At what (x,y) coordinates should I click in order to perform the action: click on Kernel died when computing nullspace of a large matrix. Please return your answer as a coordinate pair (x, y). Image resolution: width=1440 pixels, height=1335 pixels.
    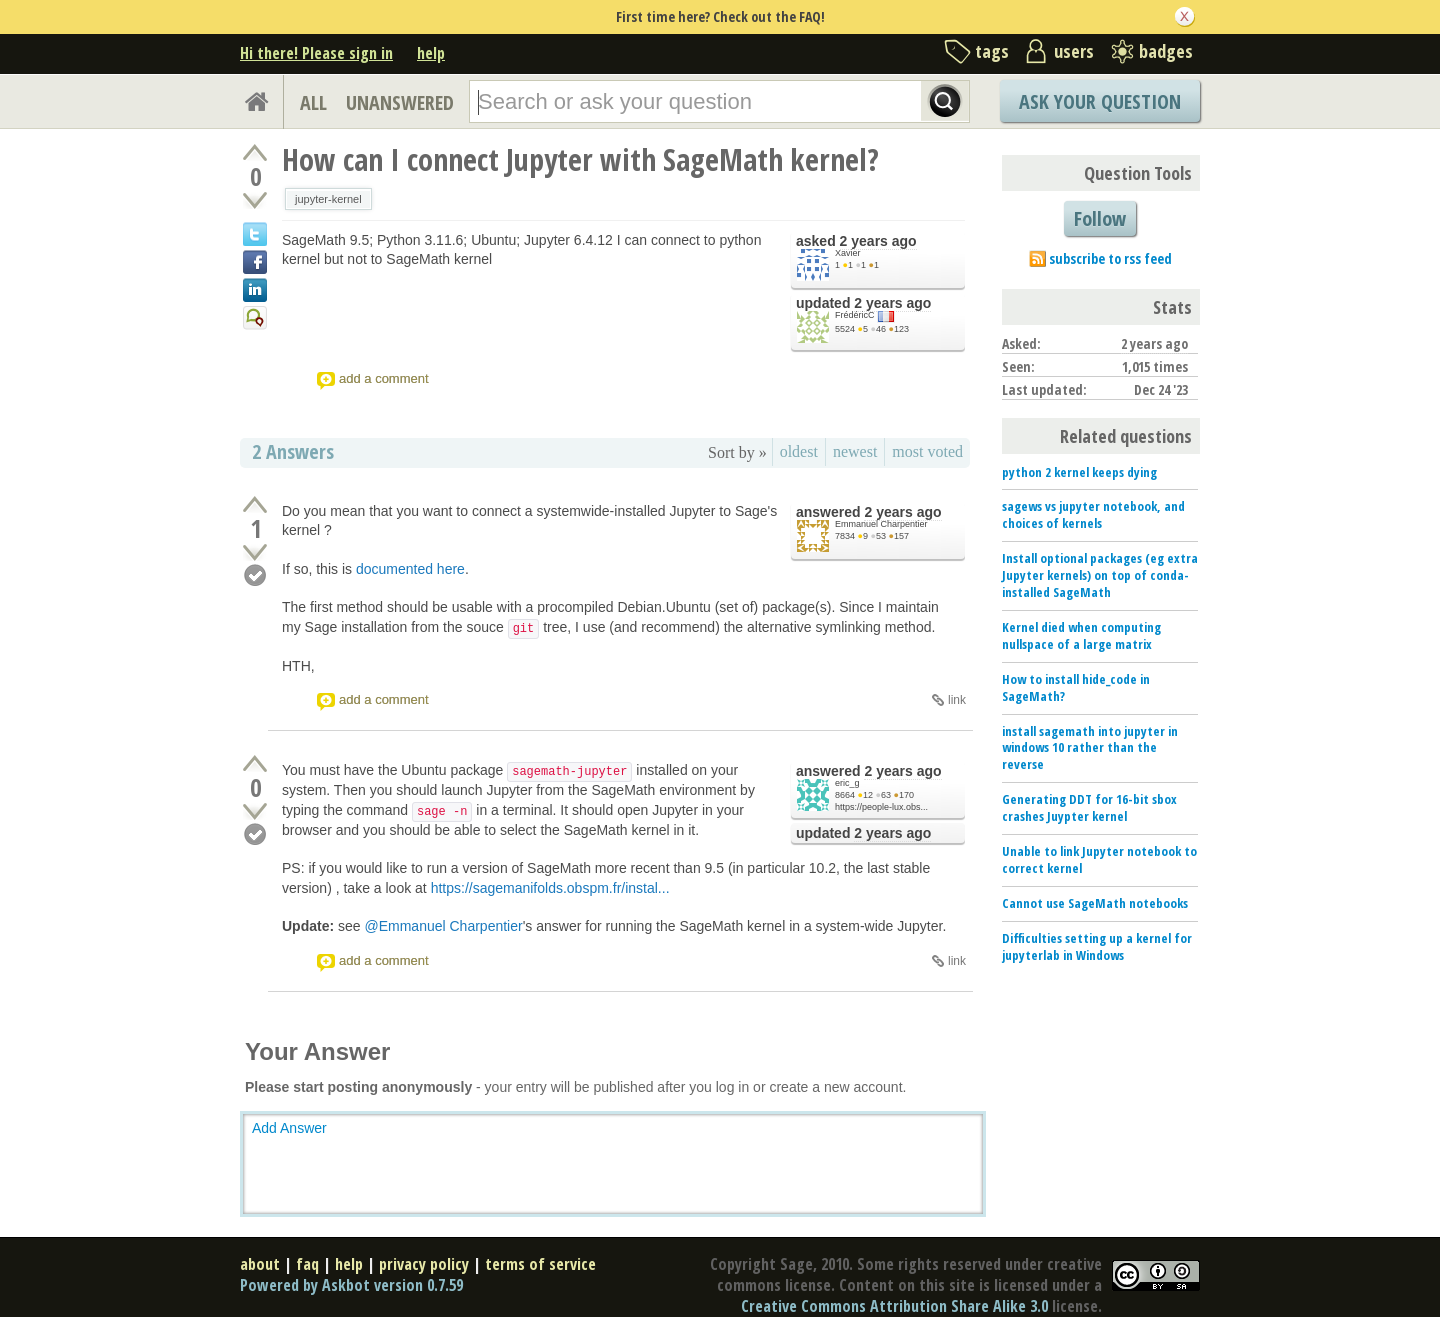
    Looking at the image, I should click on (1081, 635).